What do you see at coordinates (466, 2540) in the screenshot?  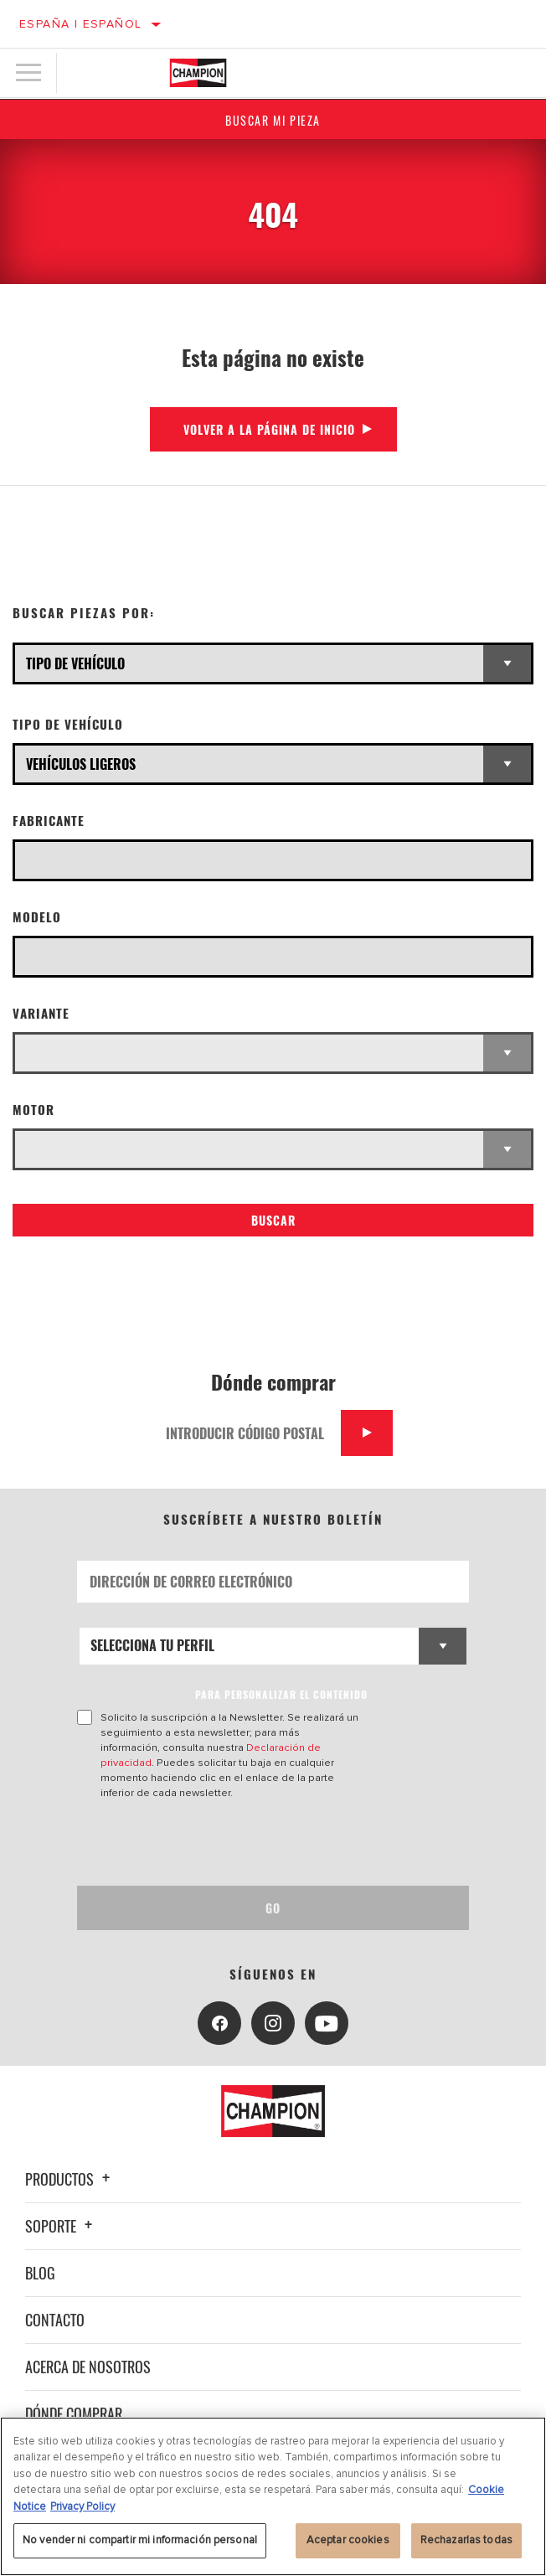 I see `Rechazarlas todas` at bounding box center [466, 2540].